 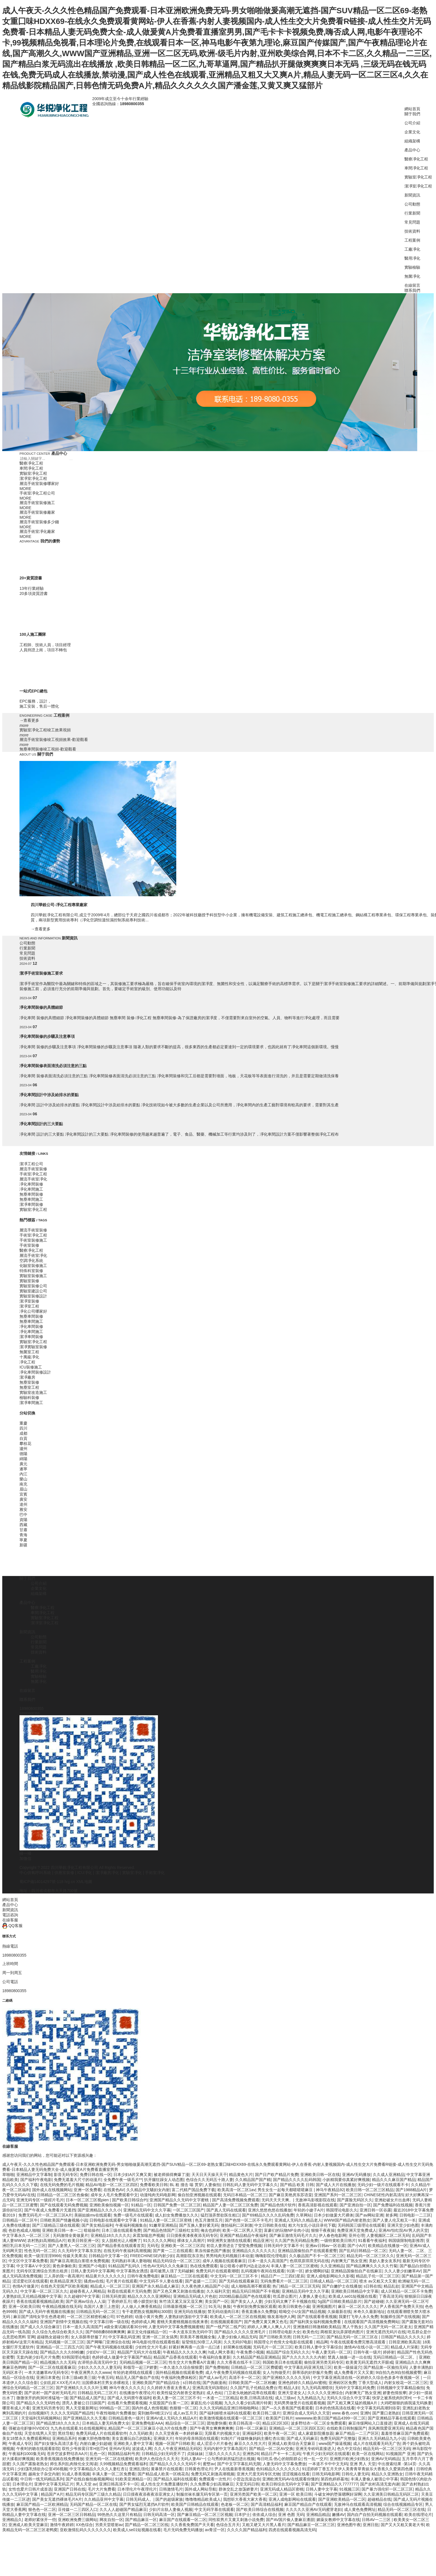 I want to click on 麻豆国产清纯女学生色诱老师, so click(x=39, y=2316).